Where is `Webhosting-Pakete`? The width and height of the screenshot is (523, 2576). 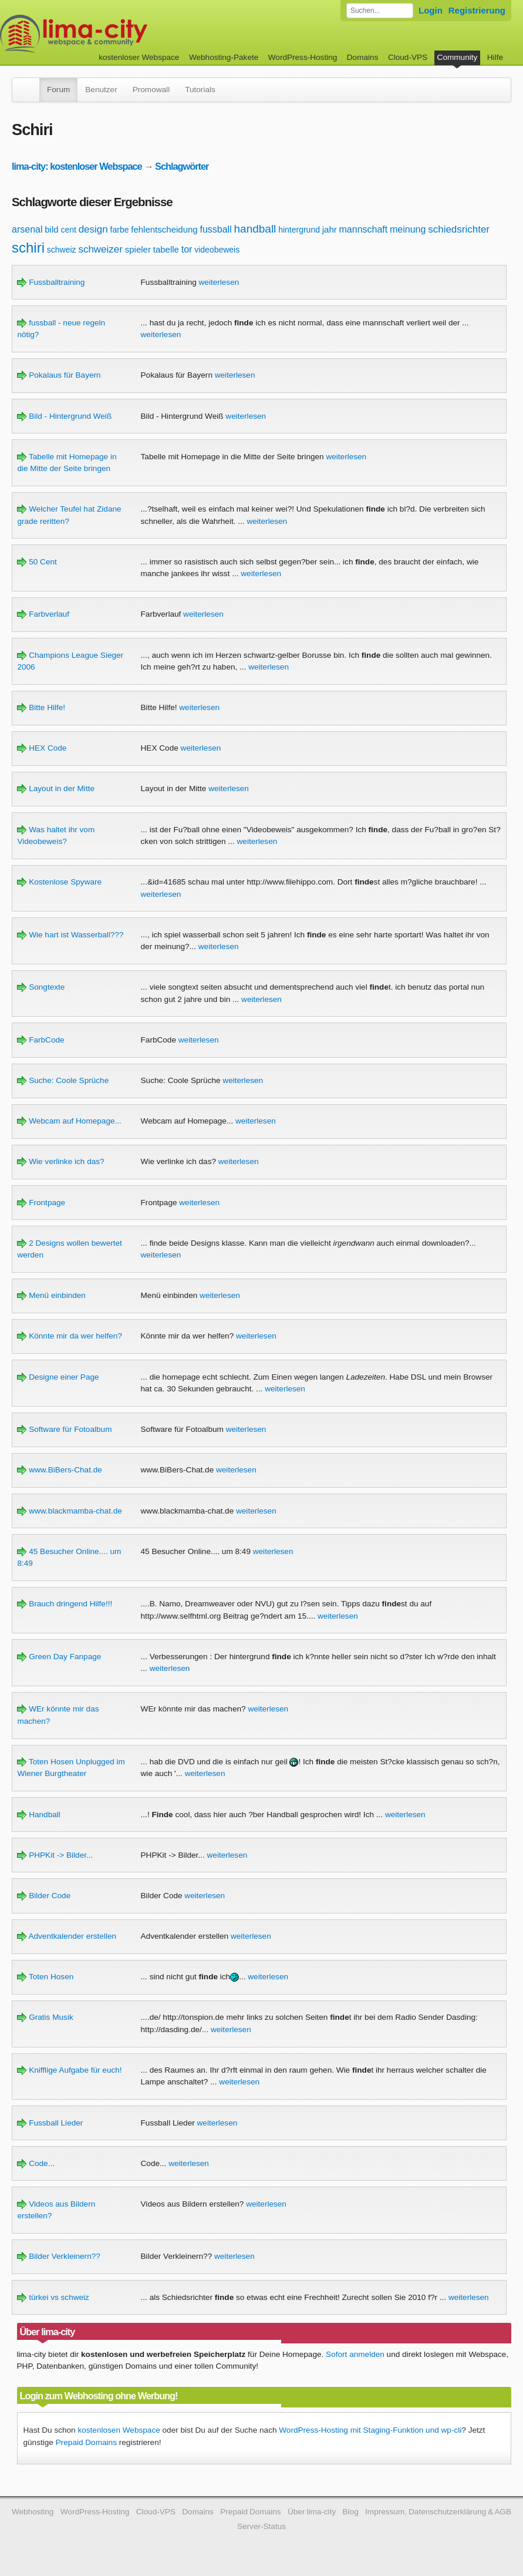
Webhosting-Pakete is located at coordinates (223, 57).